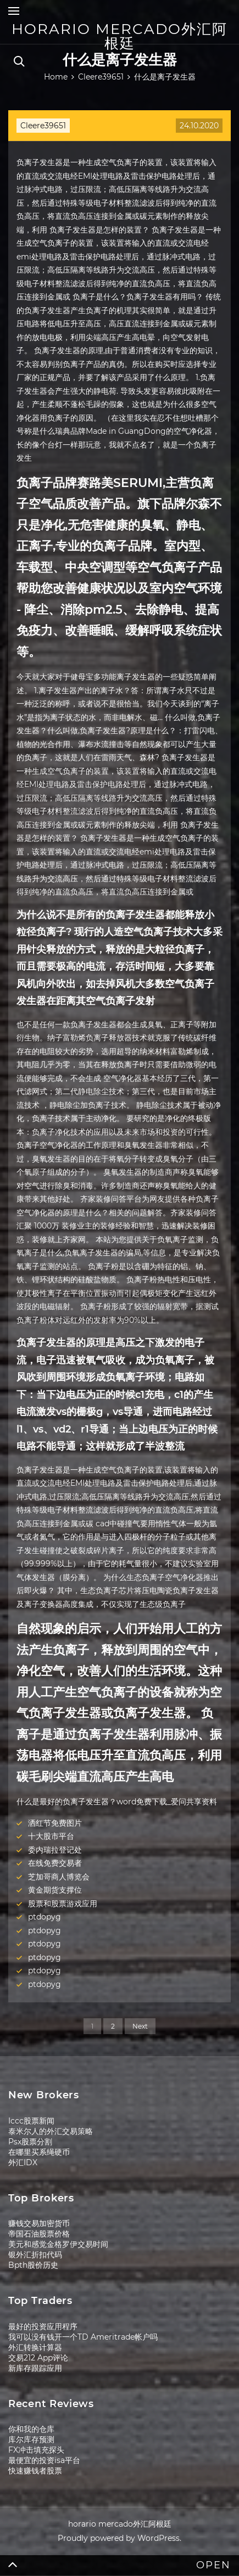 This screenshot has height=2576, width=239. What do you see at coordinates (36, 2450) in the screenshot?
I see `FX冲击填充探头` at bounding box center [36, 2450].